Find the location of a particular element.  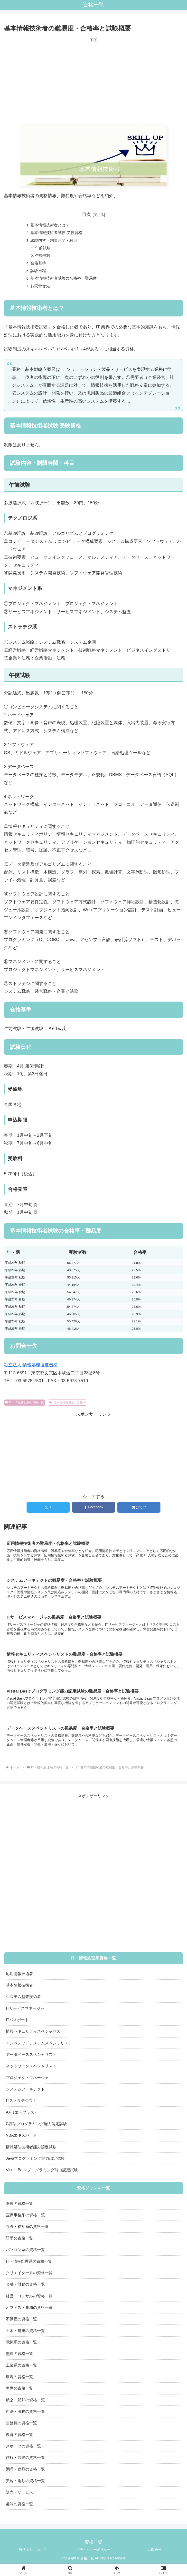

データベーススペシャリスト is located at coordinates (31, 2058).